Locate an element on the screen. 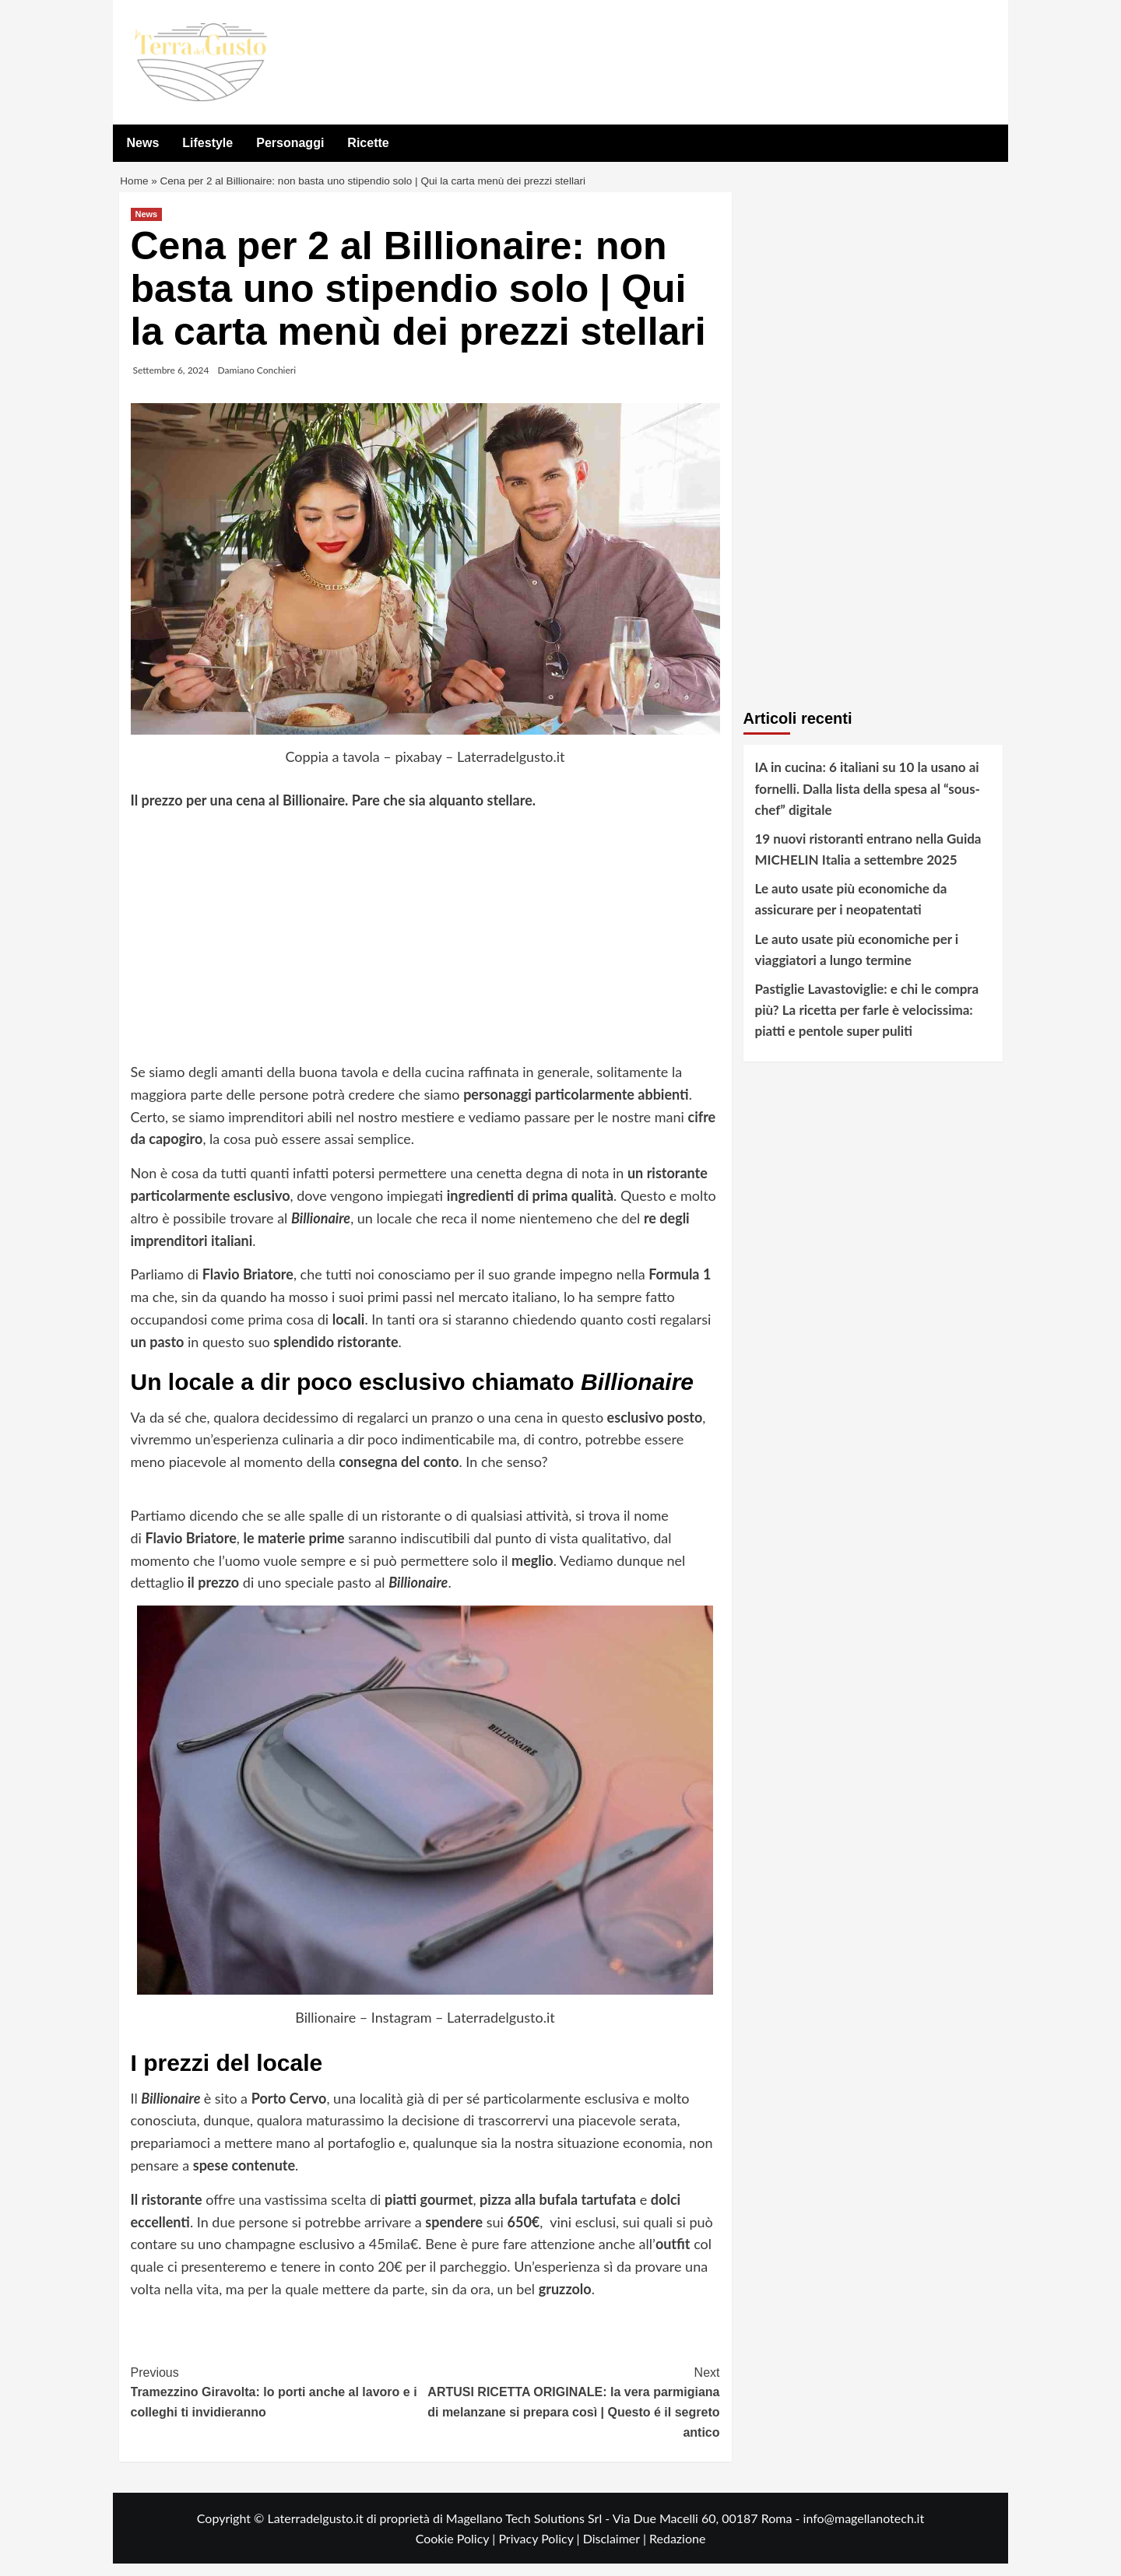 The height and width of the screenshot is (2576, 1121). Redazione is located at coordinates (677, 2550).